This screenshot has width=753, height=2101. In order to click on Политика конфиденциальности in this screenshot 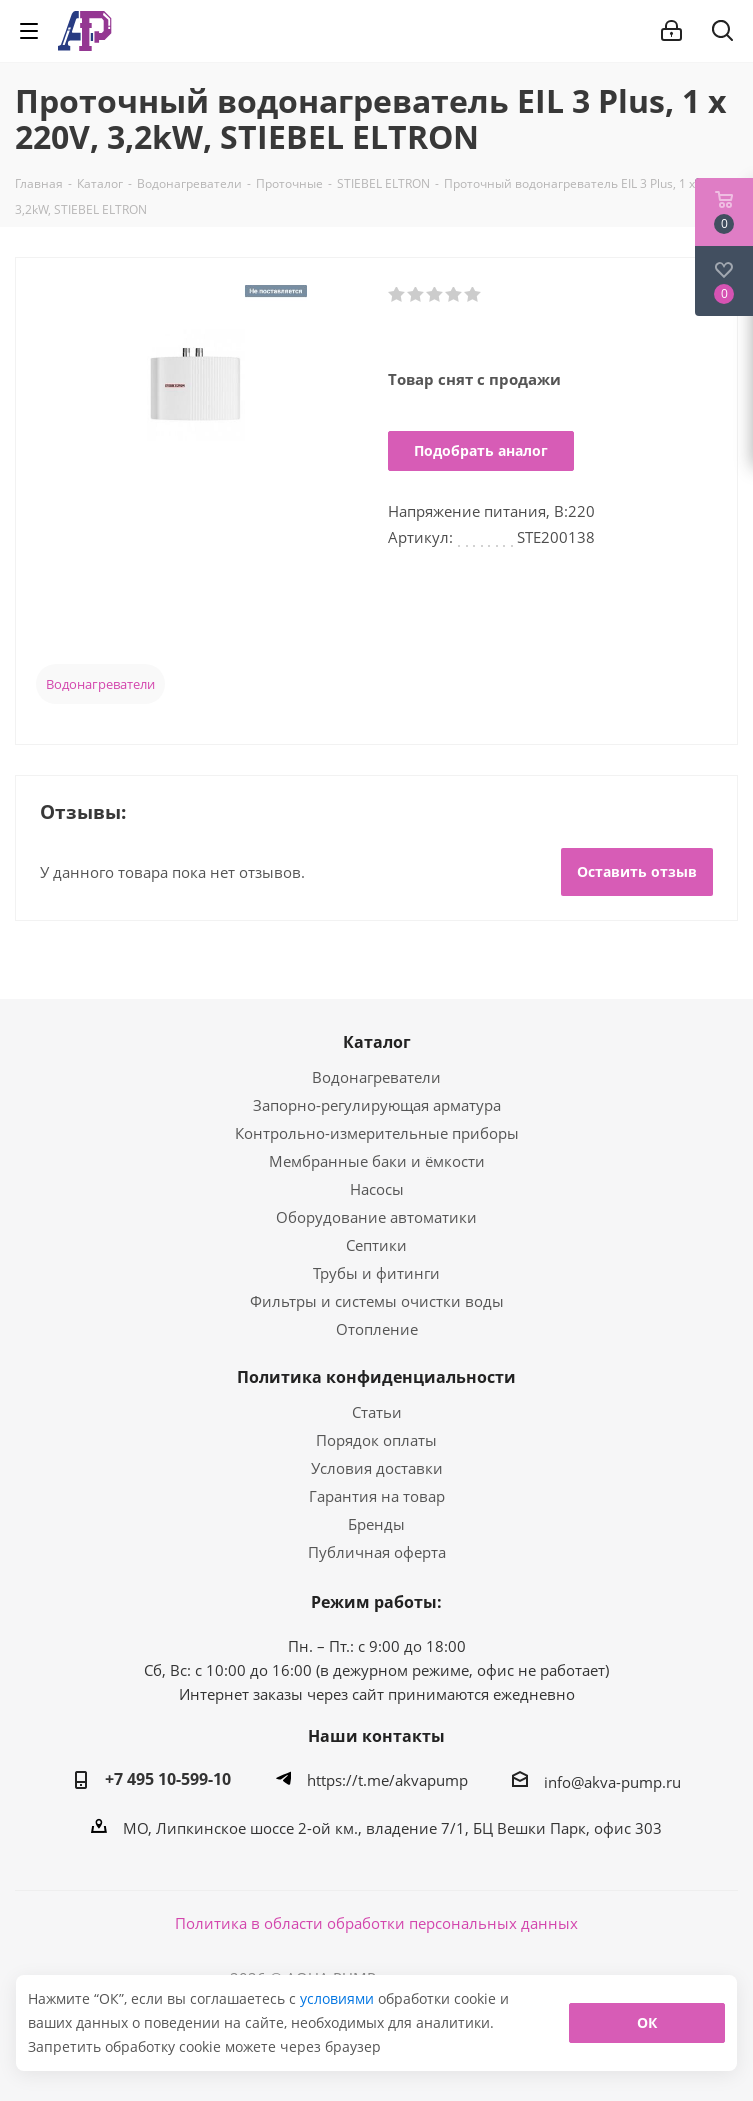, I will do `click(376, 1377)`.